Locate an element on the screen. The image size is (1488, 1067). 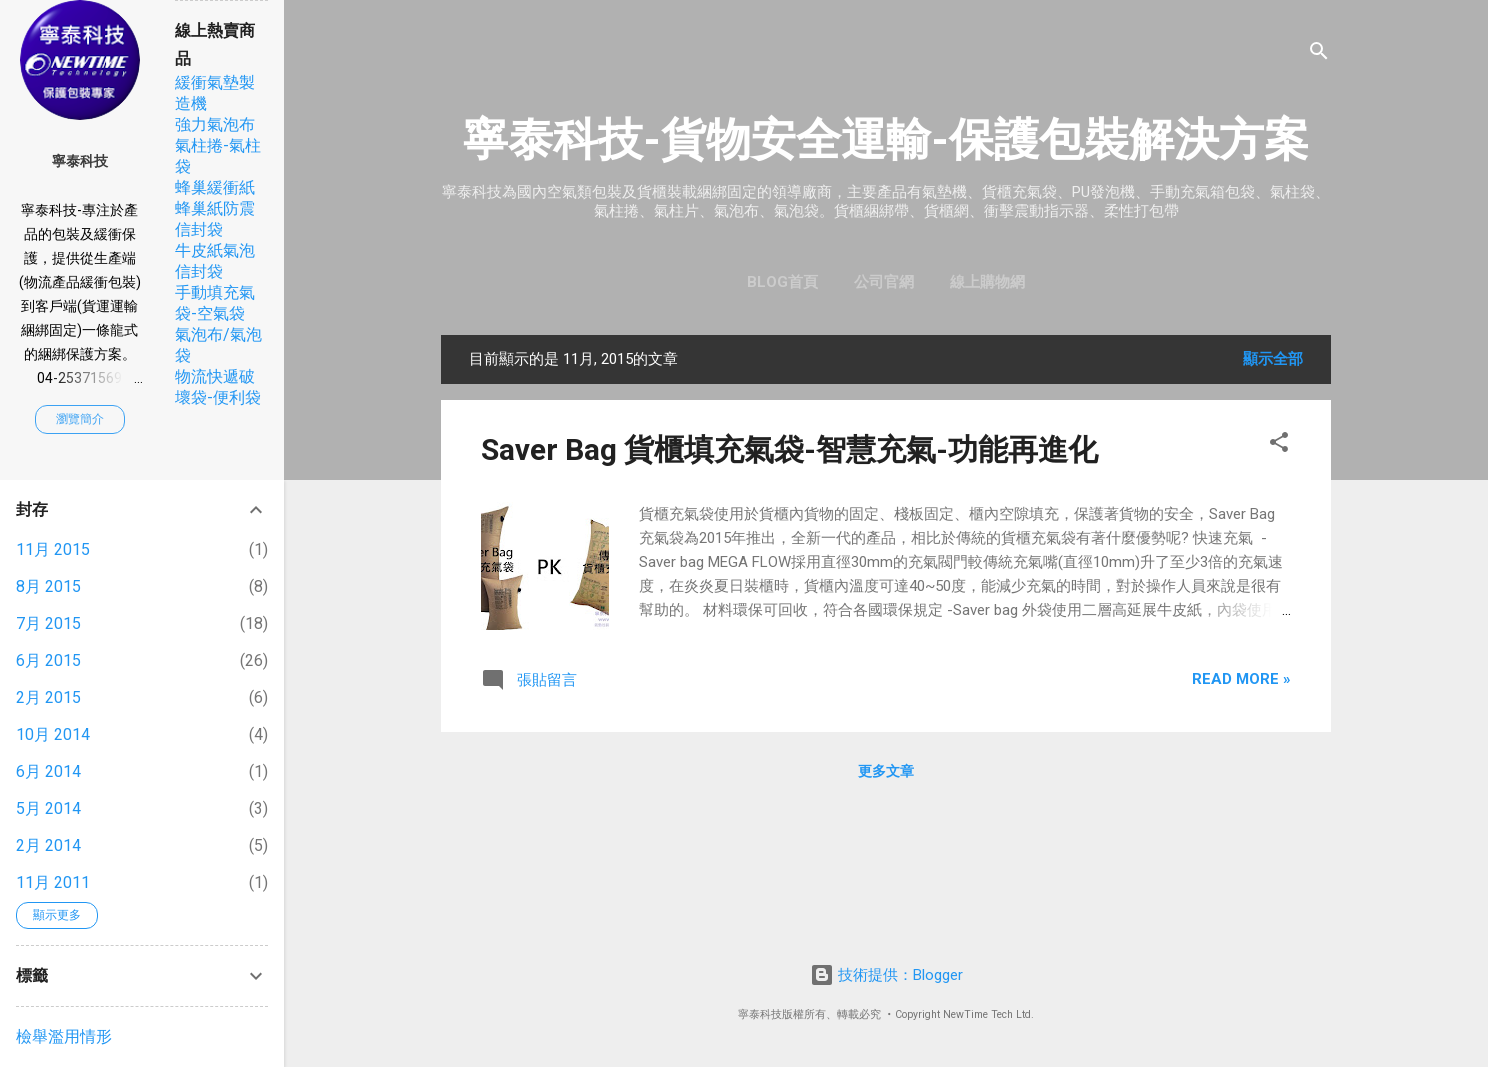
技術提供：Blogger is located at coordinates (886, 975).